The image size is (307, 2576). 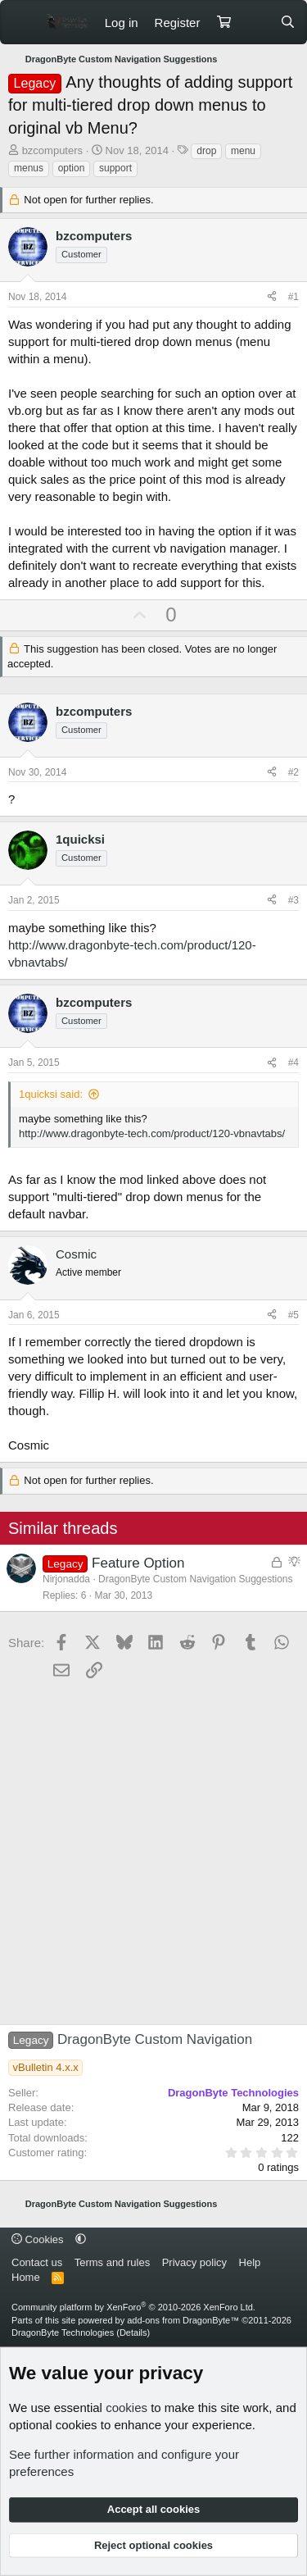 What do you see at coordinates (293, 1315) in the screenshot?
I see `#5` at bounding box center [293, 1315].